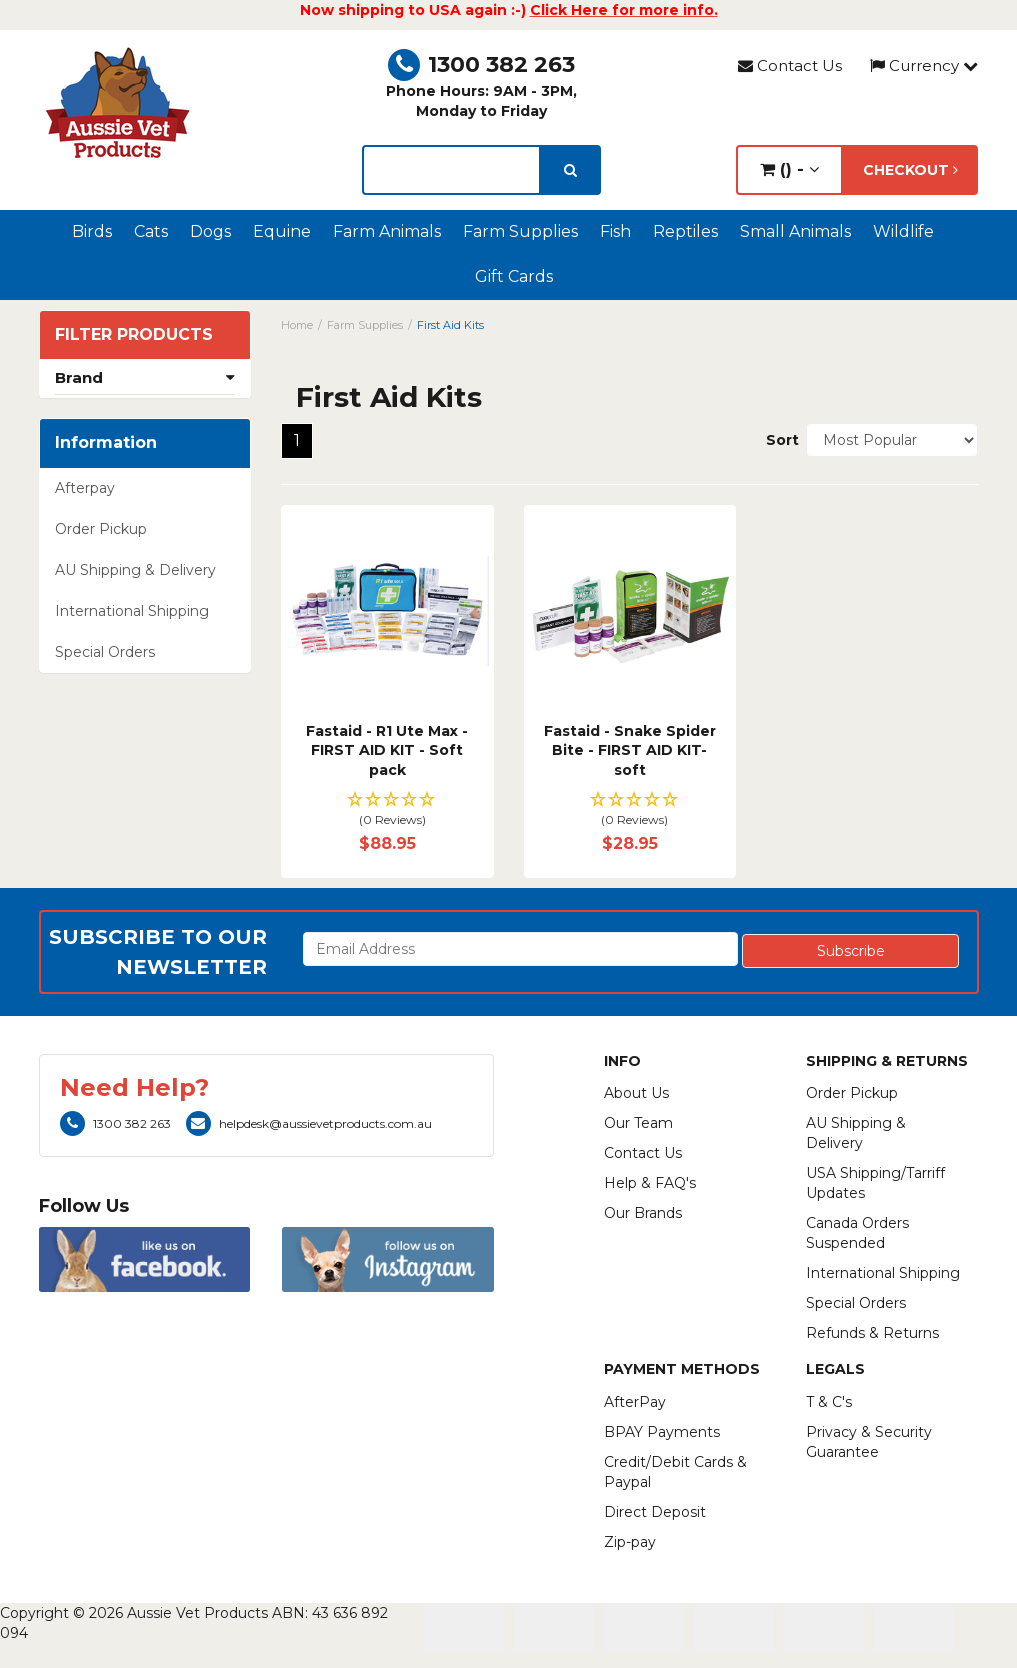  What do you see at coordinates (872, 1333) in the screenshot?
I see `Refunds & Returns` at bounding box center [872, 1333].